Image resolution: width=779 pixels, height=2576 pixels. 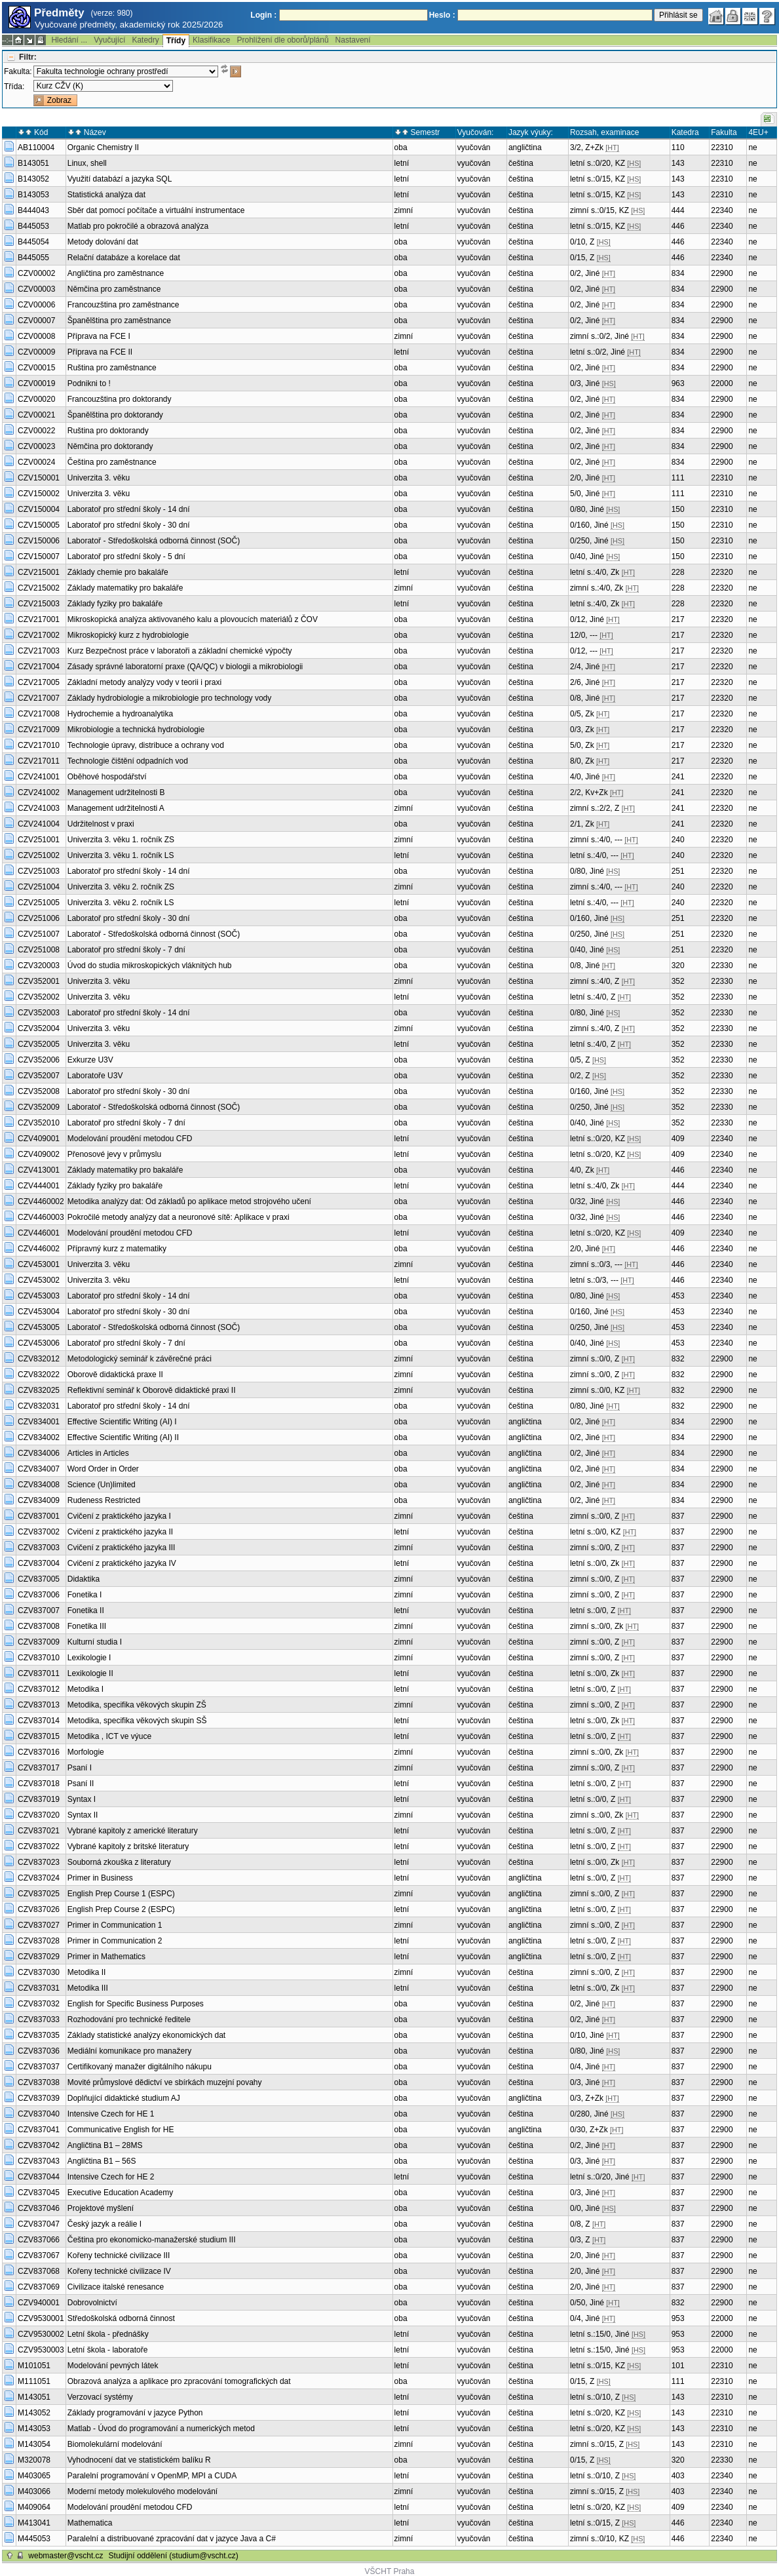 What do you see at coordinates (34, 2475) in the screenshot?
I see `M403065` at bounding box center [34, 2475].